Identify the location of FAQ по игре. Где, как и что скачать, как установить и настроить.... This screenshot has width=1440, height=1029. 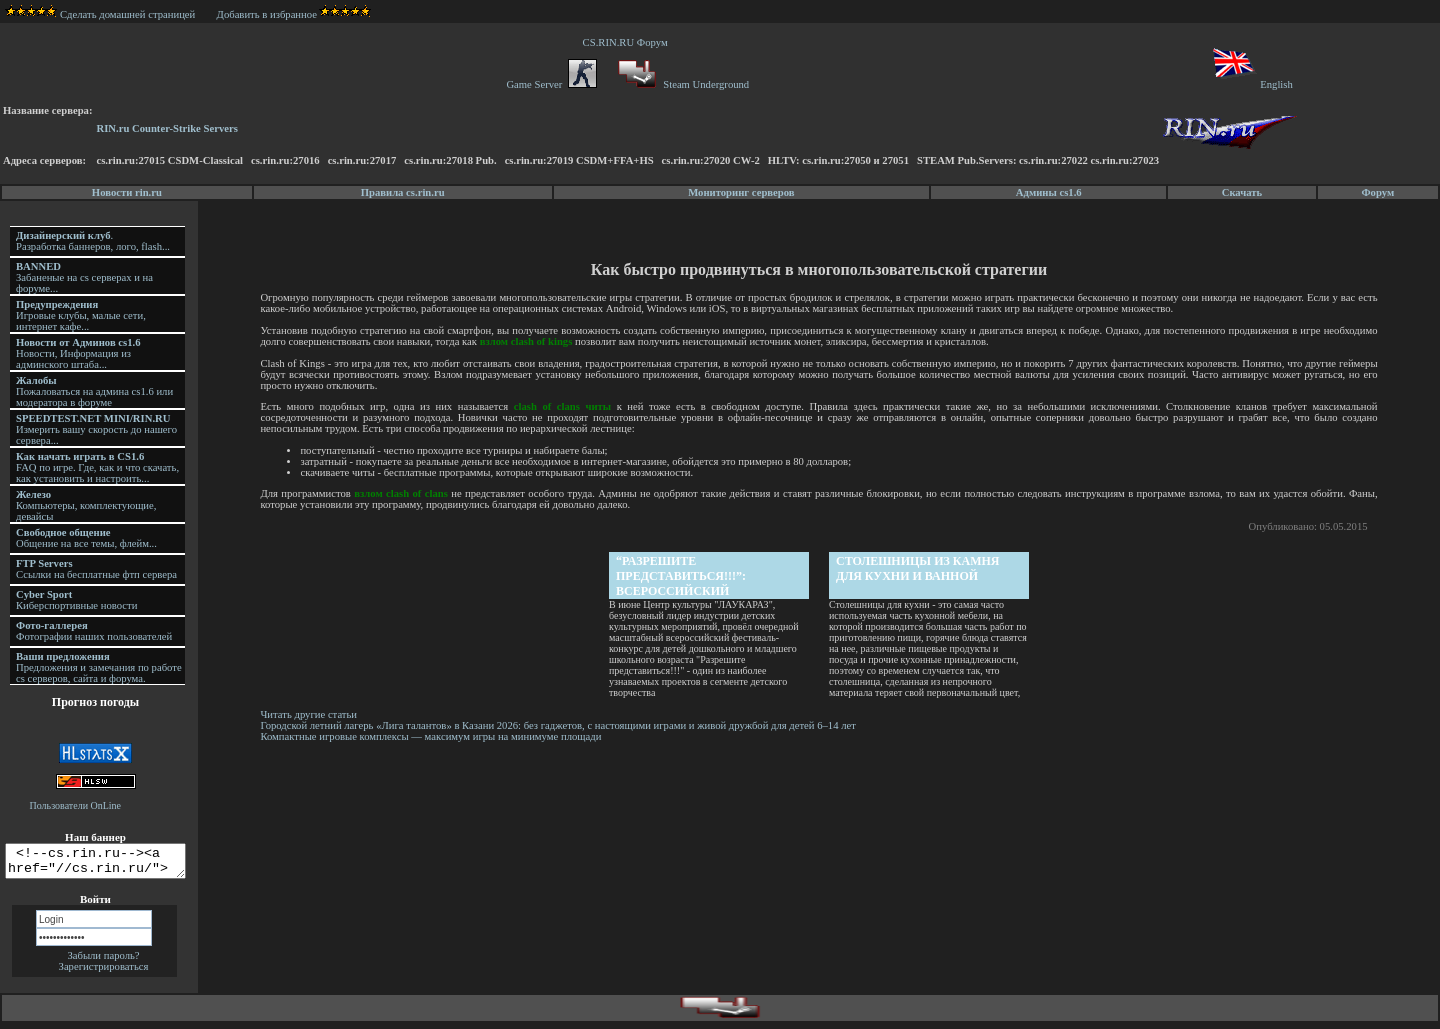
(97, 467).